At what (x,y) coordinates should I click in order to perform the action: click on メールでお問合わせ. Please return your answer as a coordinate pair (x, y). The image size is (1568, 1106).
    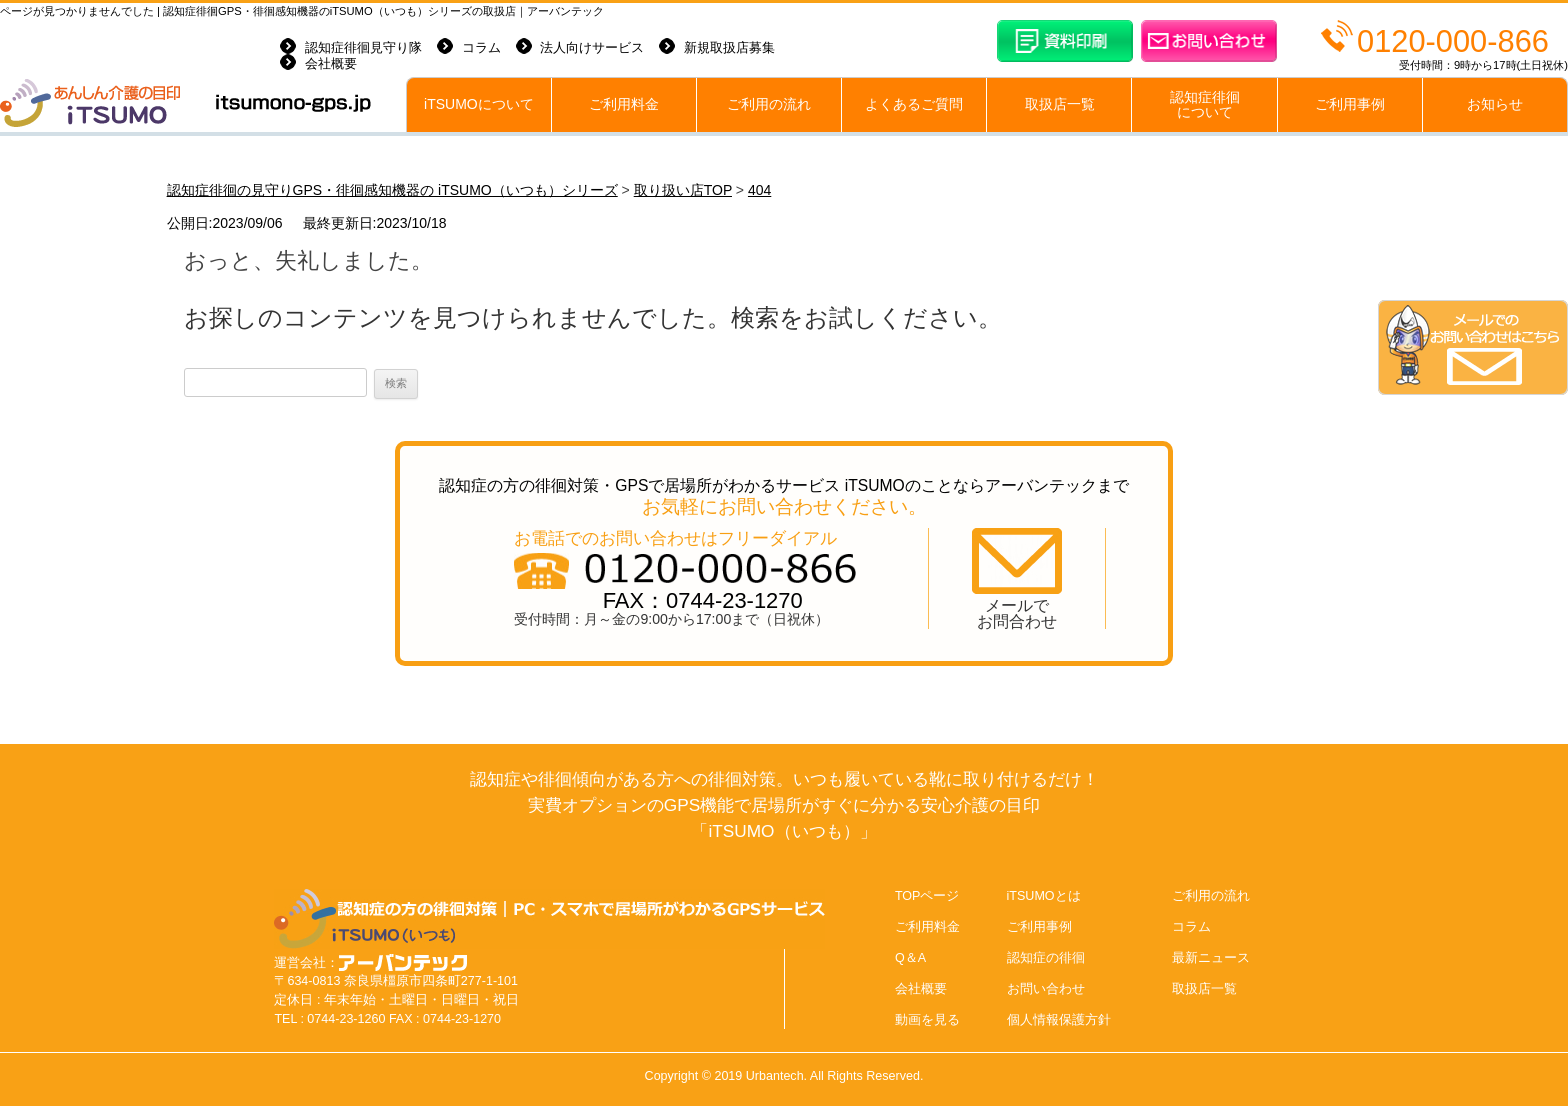
    Looking at the image, I should click on (1017, 613).